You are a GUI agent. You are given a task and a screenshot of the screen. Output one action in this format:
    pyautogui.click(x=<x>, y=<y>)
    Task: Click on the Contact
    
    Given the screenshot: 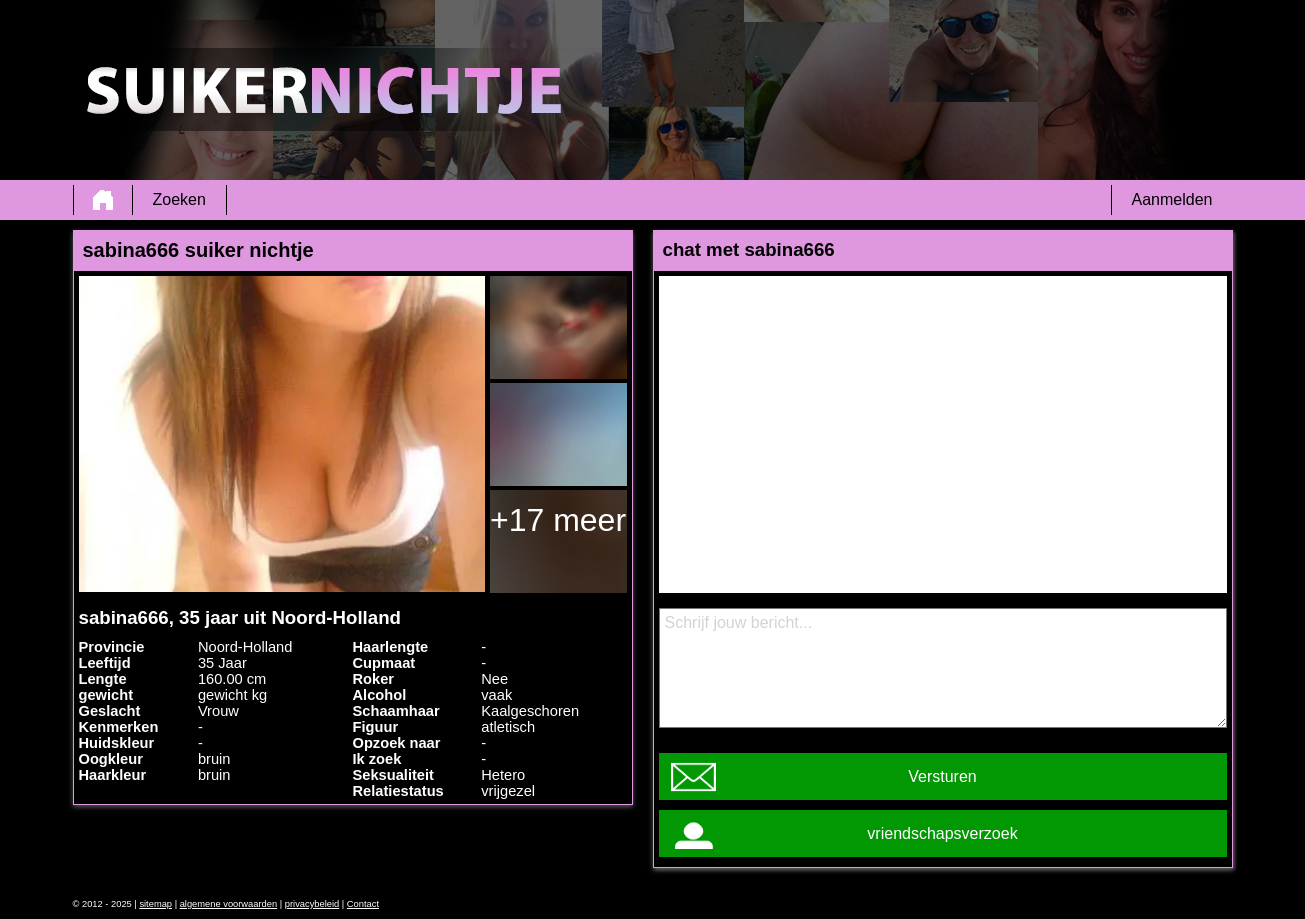 What is the action you would take?
    pyautogui.click(x=363, y=904)
    